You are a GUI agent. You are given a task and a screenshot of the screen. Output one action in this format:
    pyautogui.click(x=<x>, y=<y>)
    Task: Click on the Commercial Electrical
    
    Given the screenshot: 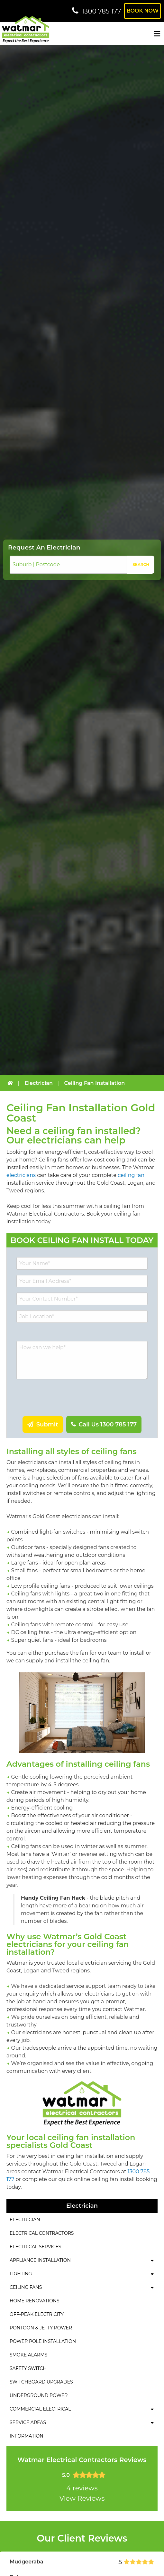 What is the action you would take?
    pyautogui.click(x=40, y=2409)
    